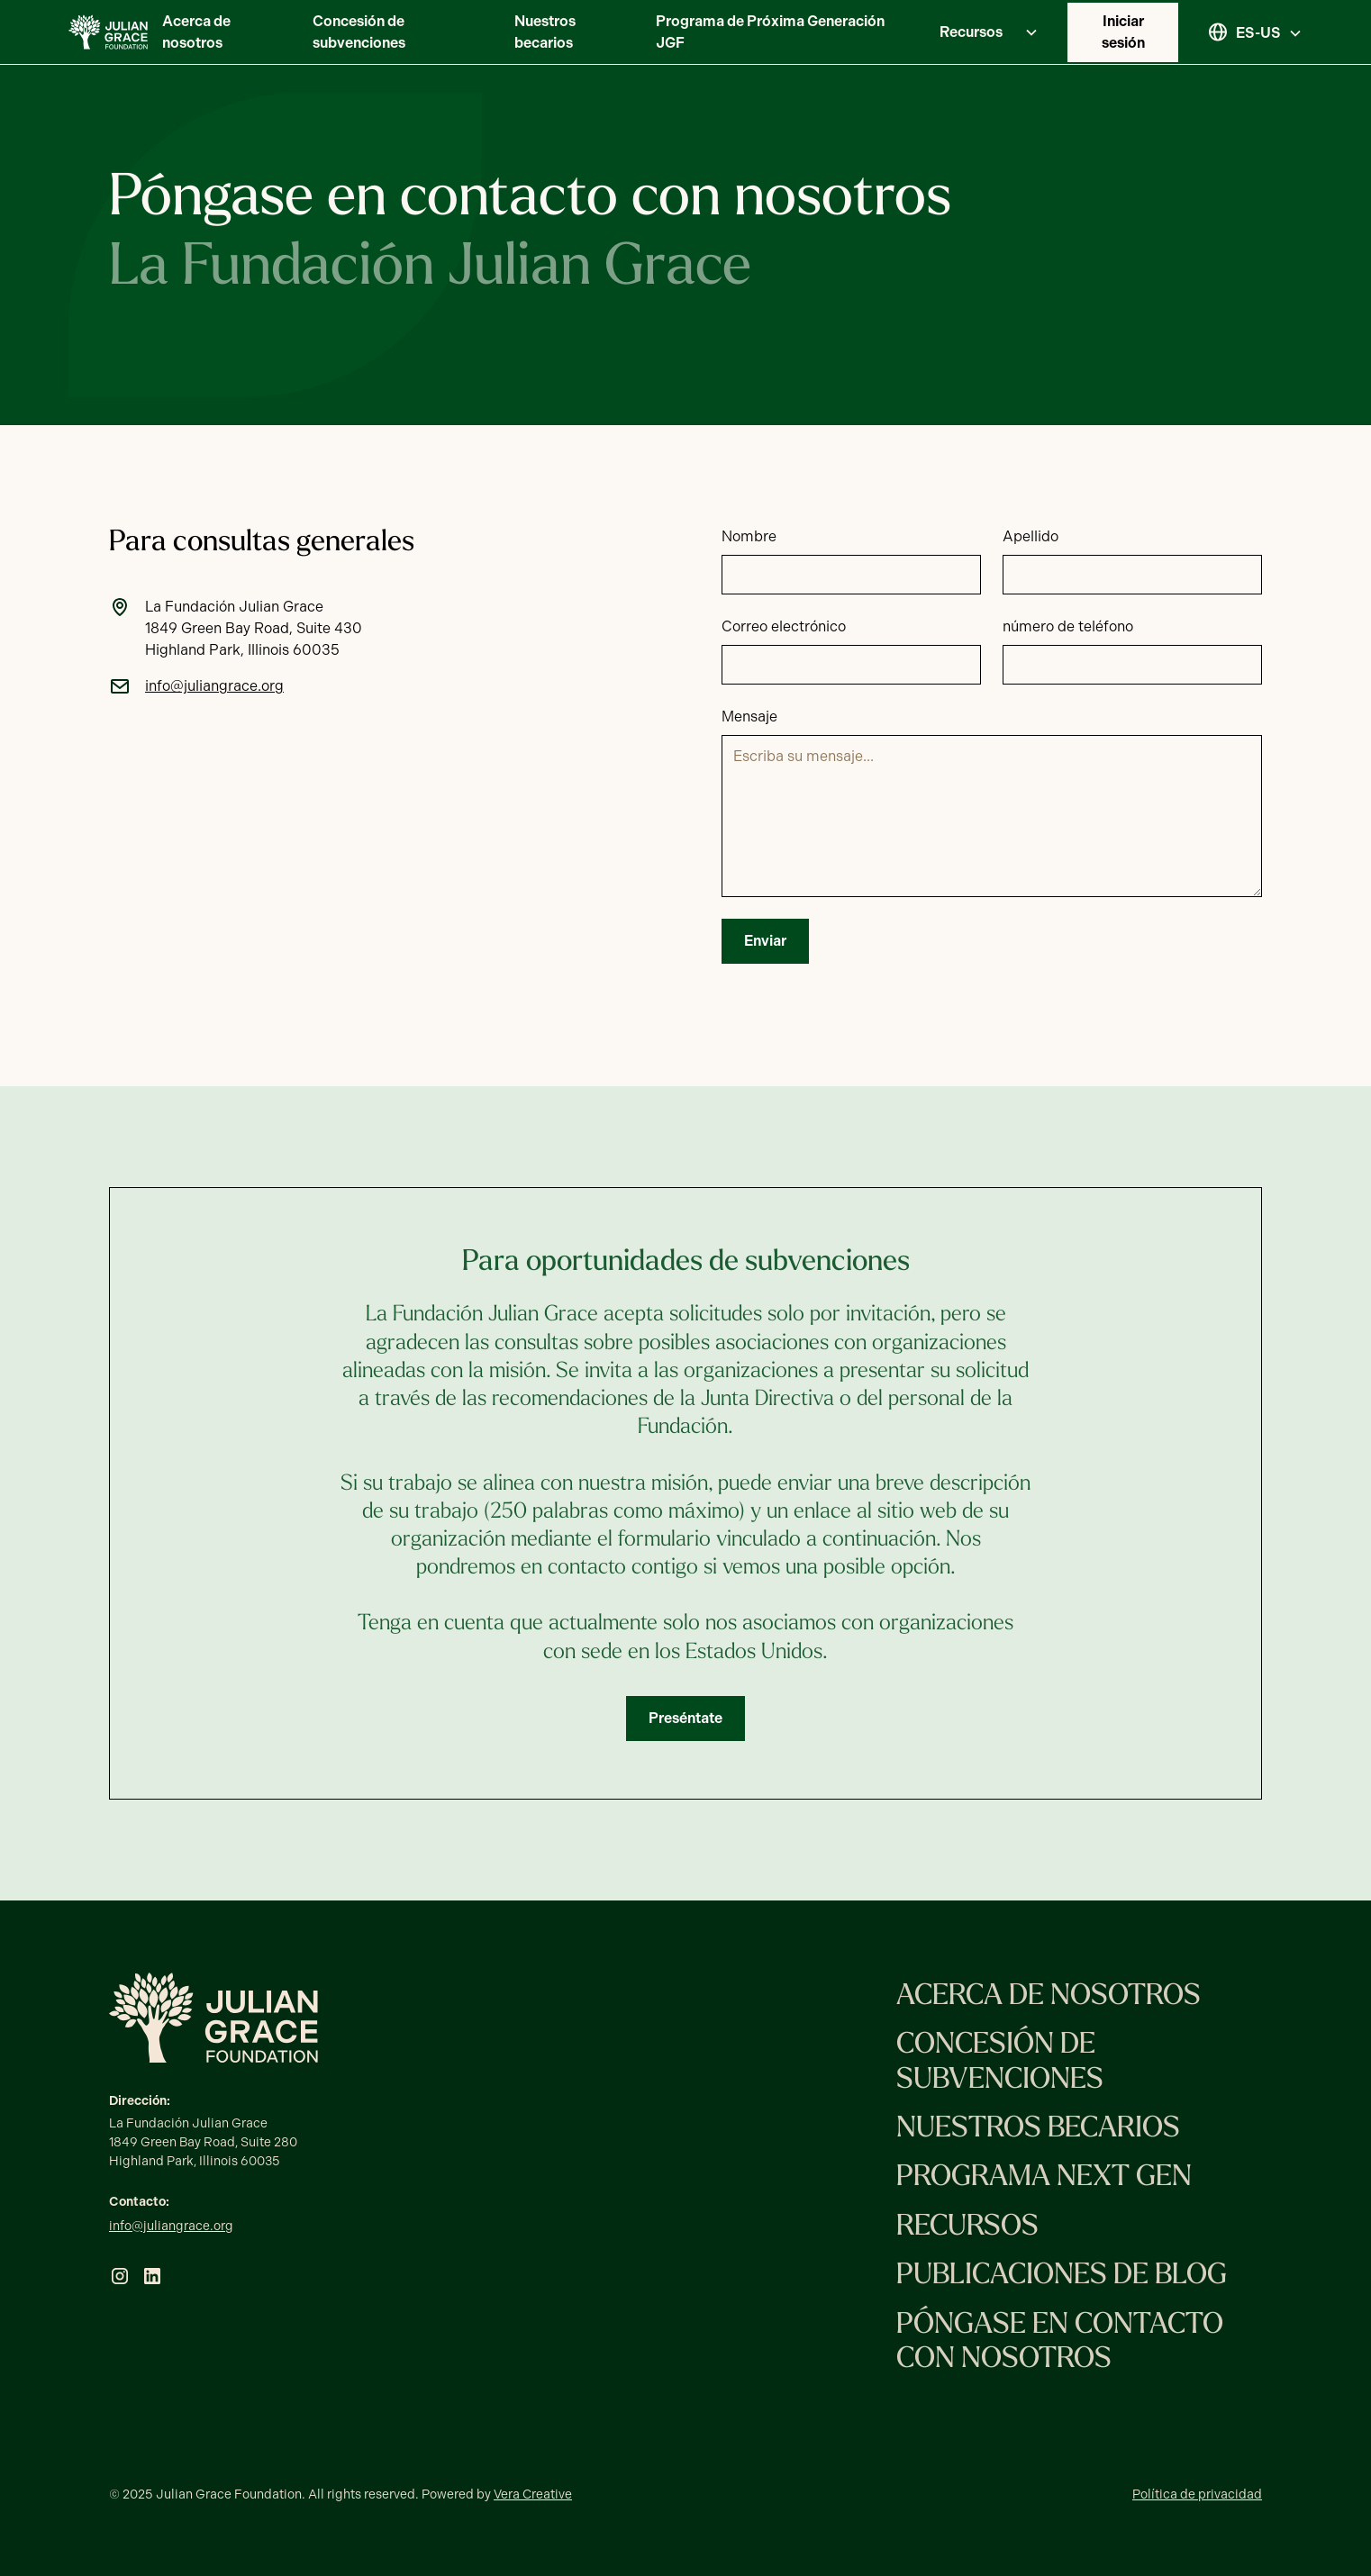 The width and height of the screenshot is (1371, 2576). Describe the element at coordinates (533, 2494) in the screenshot. I see `Vera Creative` at that location.